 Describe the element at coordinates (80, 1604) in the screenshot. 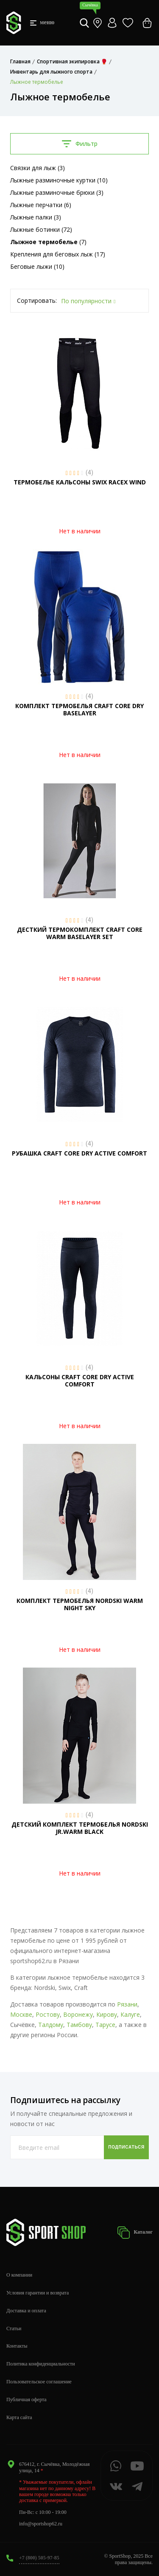

I see `КОМПЛЕКТ ТЕРМОБЕЛЬЯ NORDSKI WARM NIGHT SKY` at that location.